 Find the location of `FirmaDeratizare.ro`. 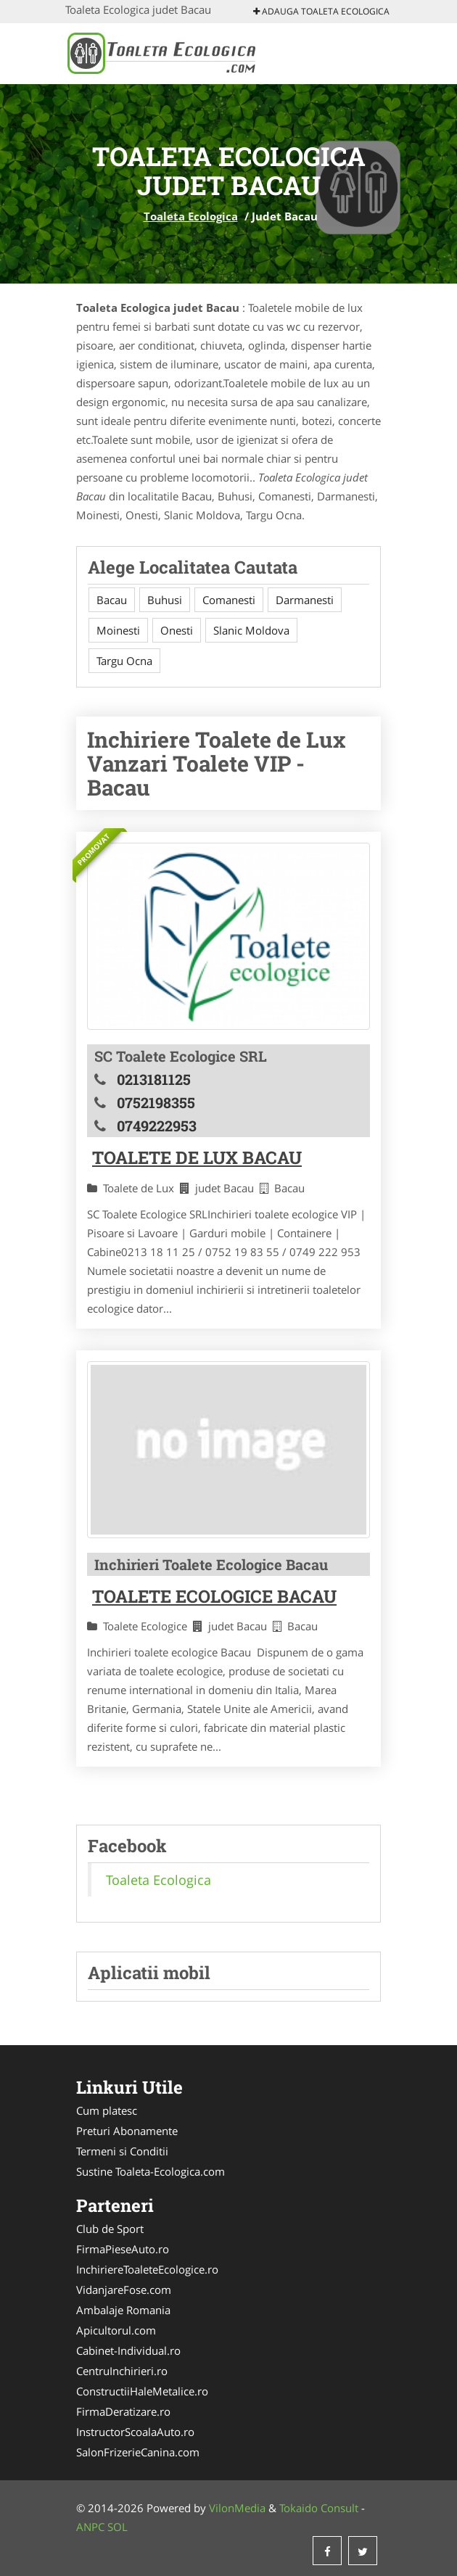

FirmaDeratizare.ro is located at coordinates (123, 2411).